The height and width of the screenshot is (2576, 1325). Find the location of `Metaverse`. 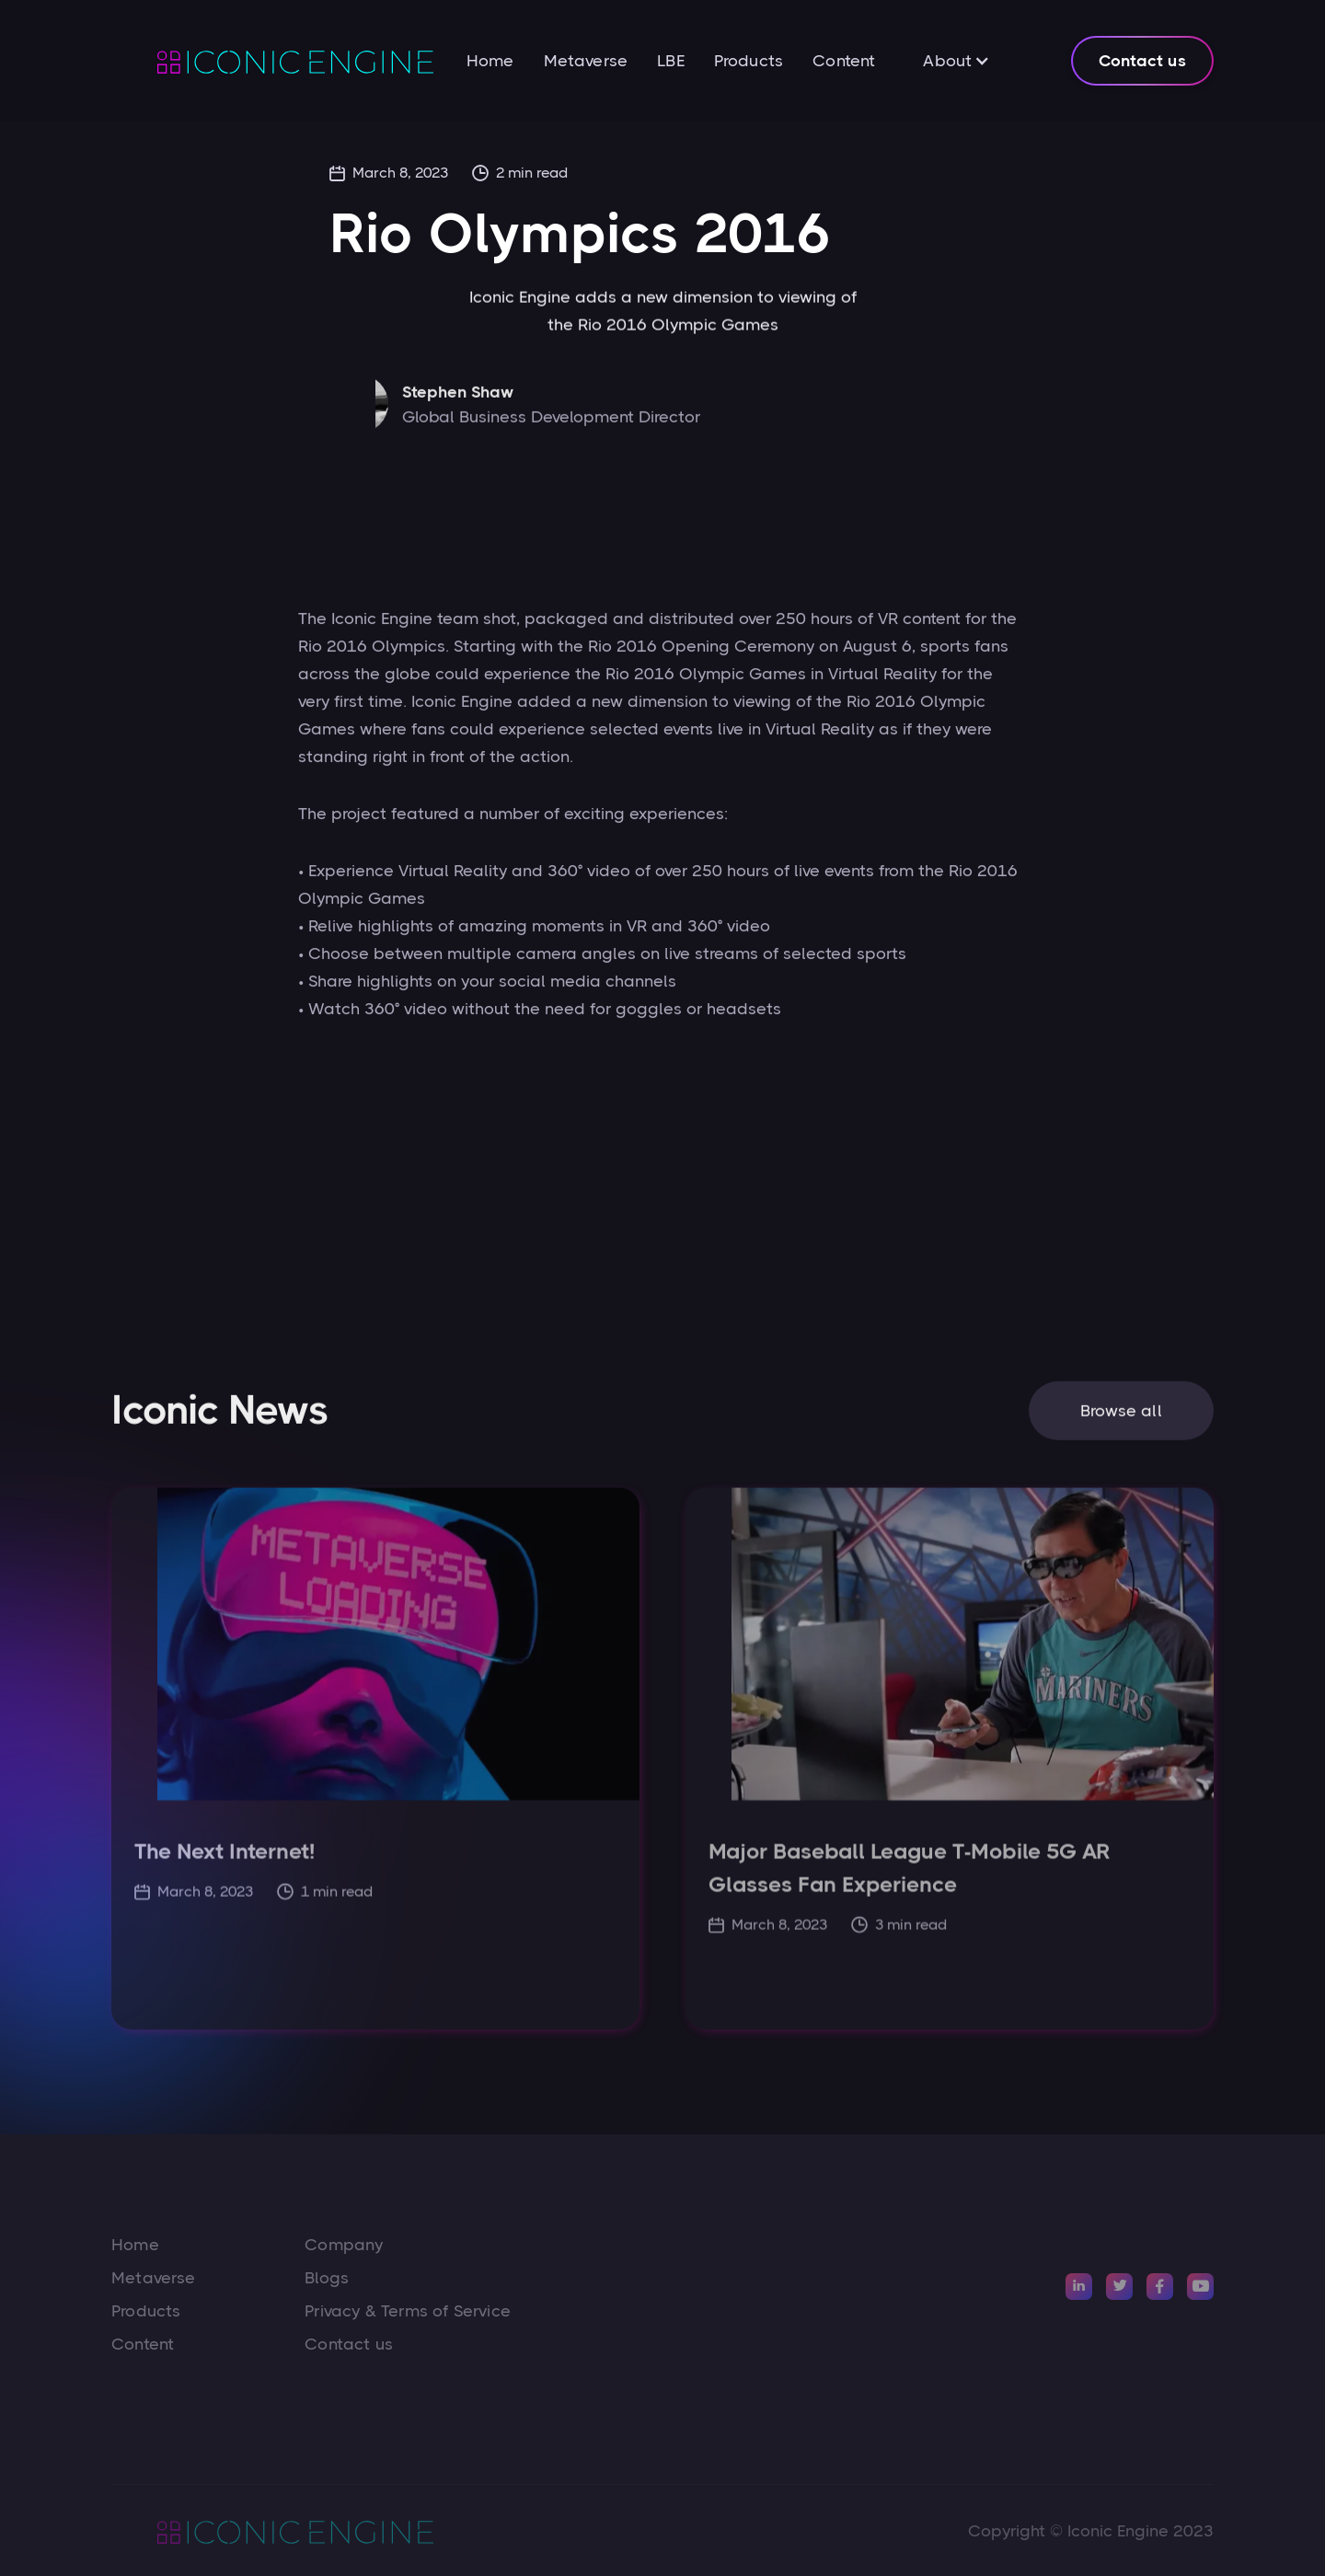

Metaverse is located at coordinates (586, 61).